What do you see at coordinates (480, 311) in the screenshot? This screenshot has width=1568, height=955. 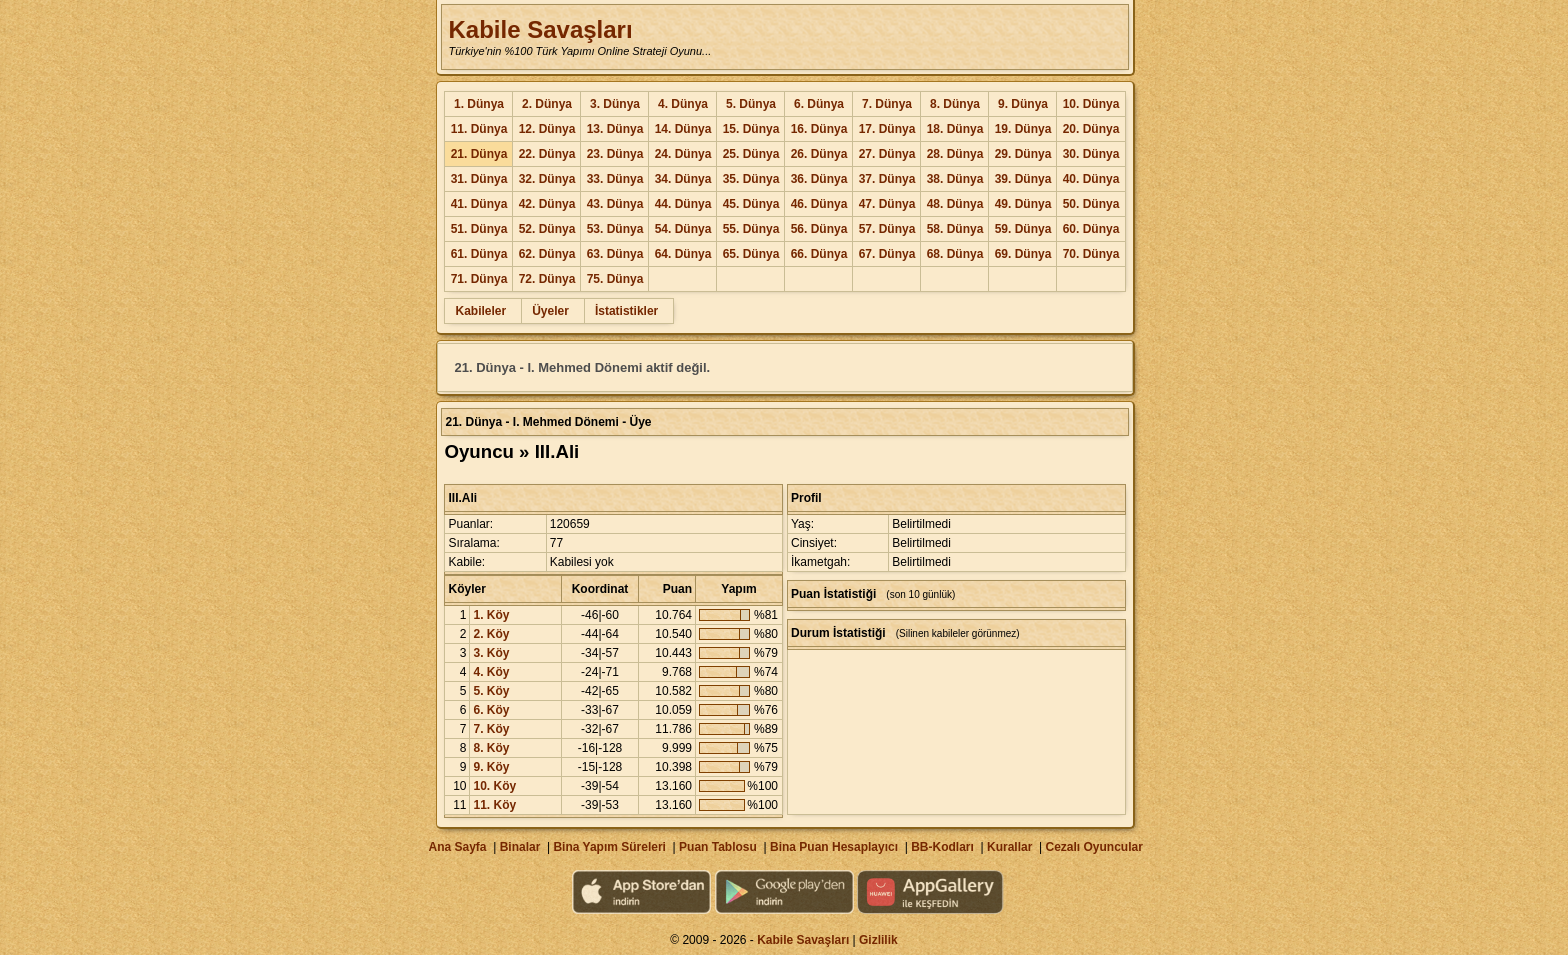 I see `Kabileler` at bounding box center [480, 311].